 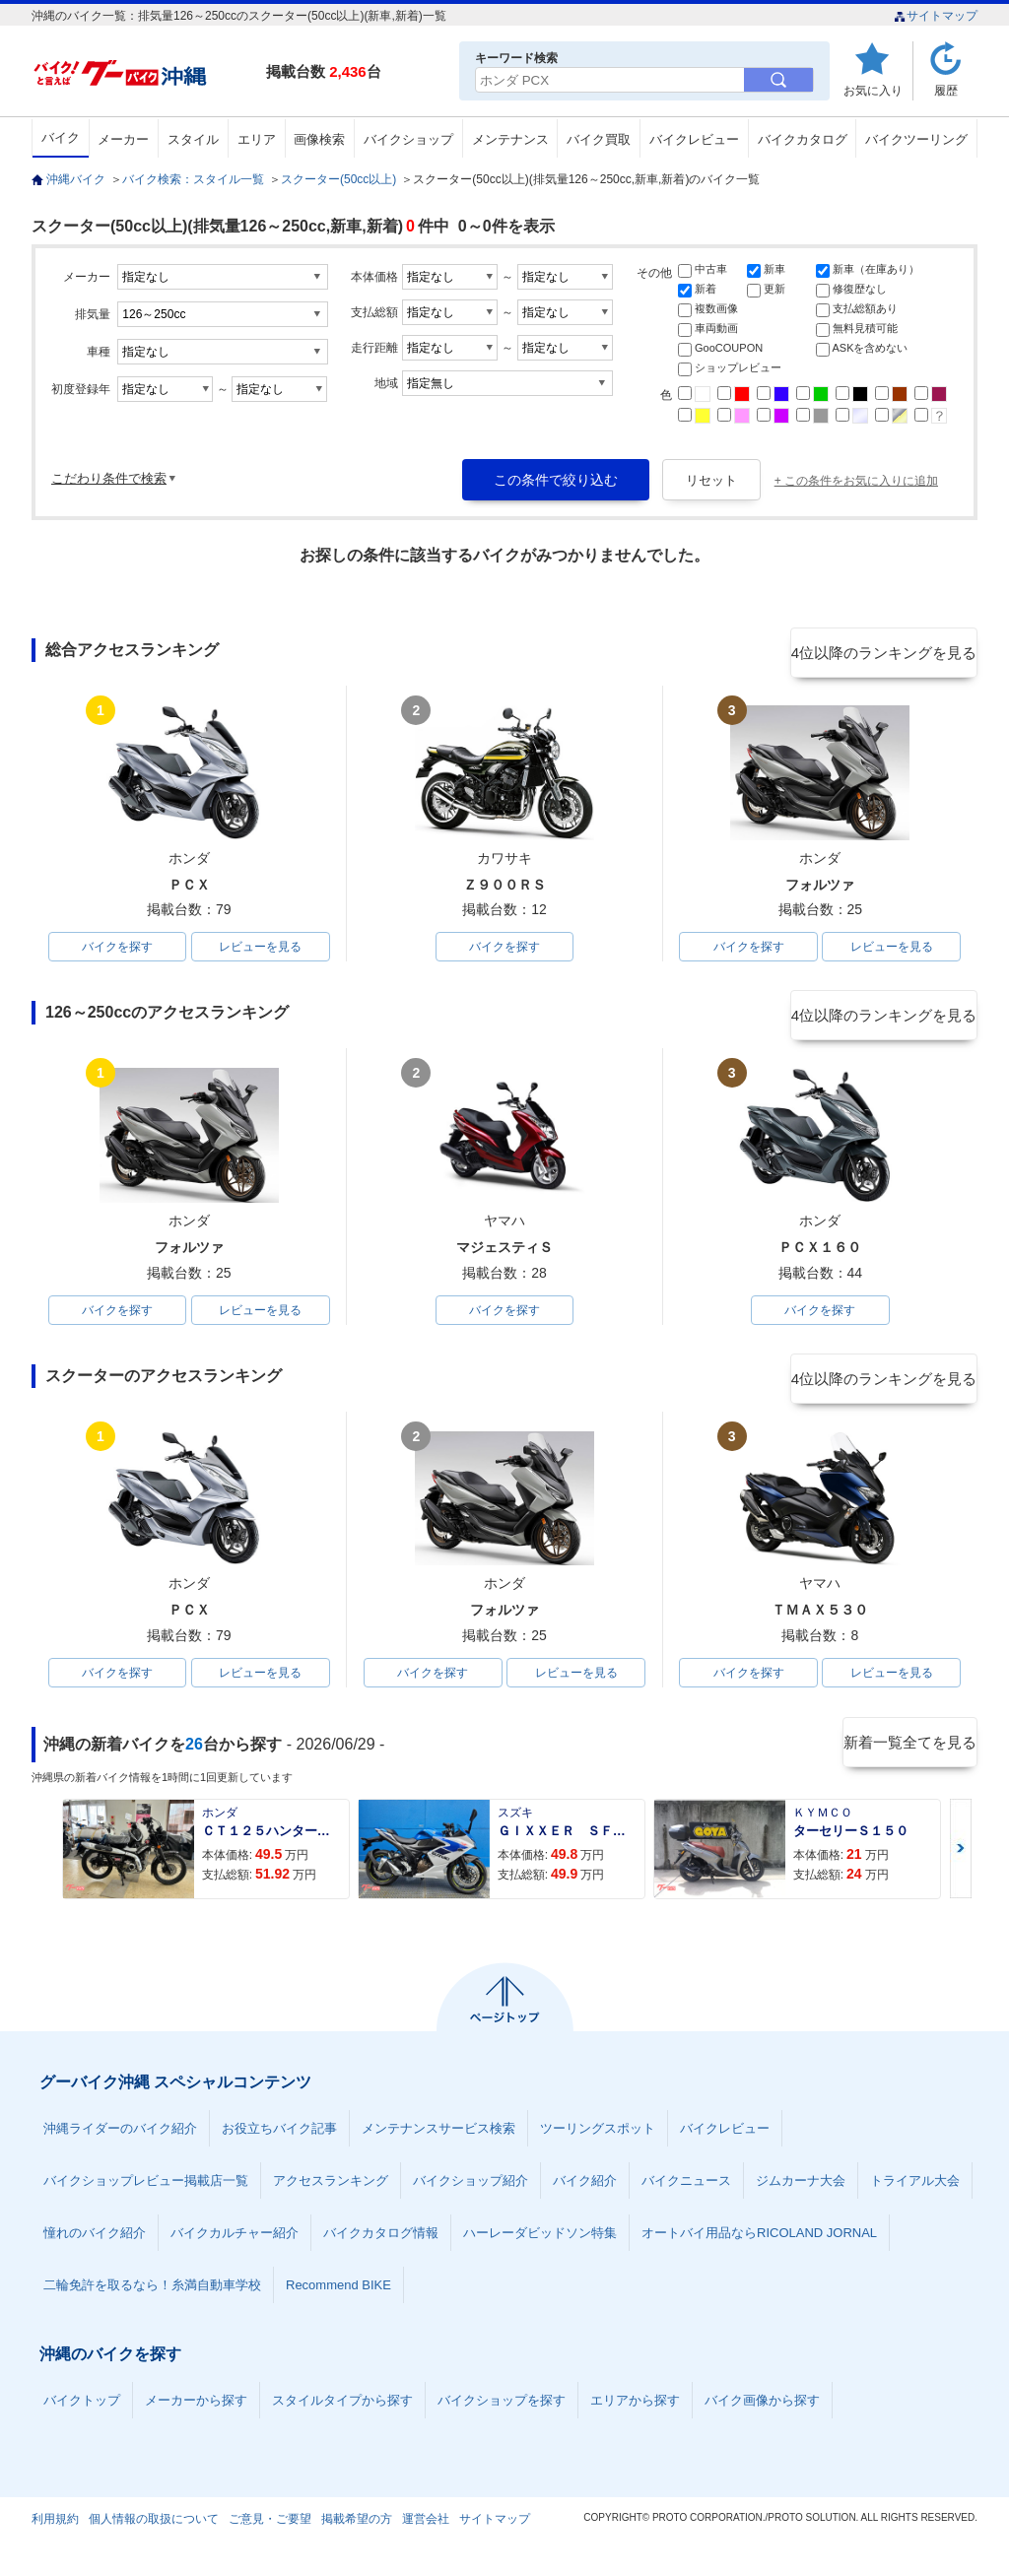 What do you see at coordinates (60, 137) in the screenshot?
I see `バイク` at bounding box center [60, 137].